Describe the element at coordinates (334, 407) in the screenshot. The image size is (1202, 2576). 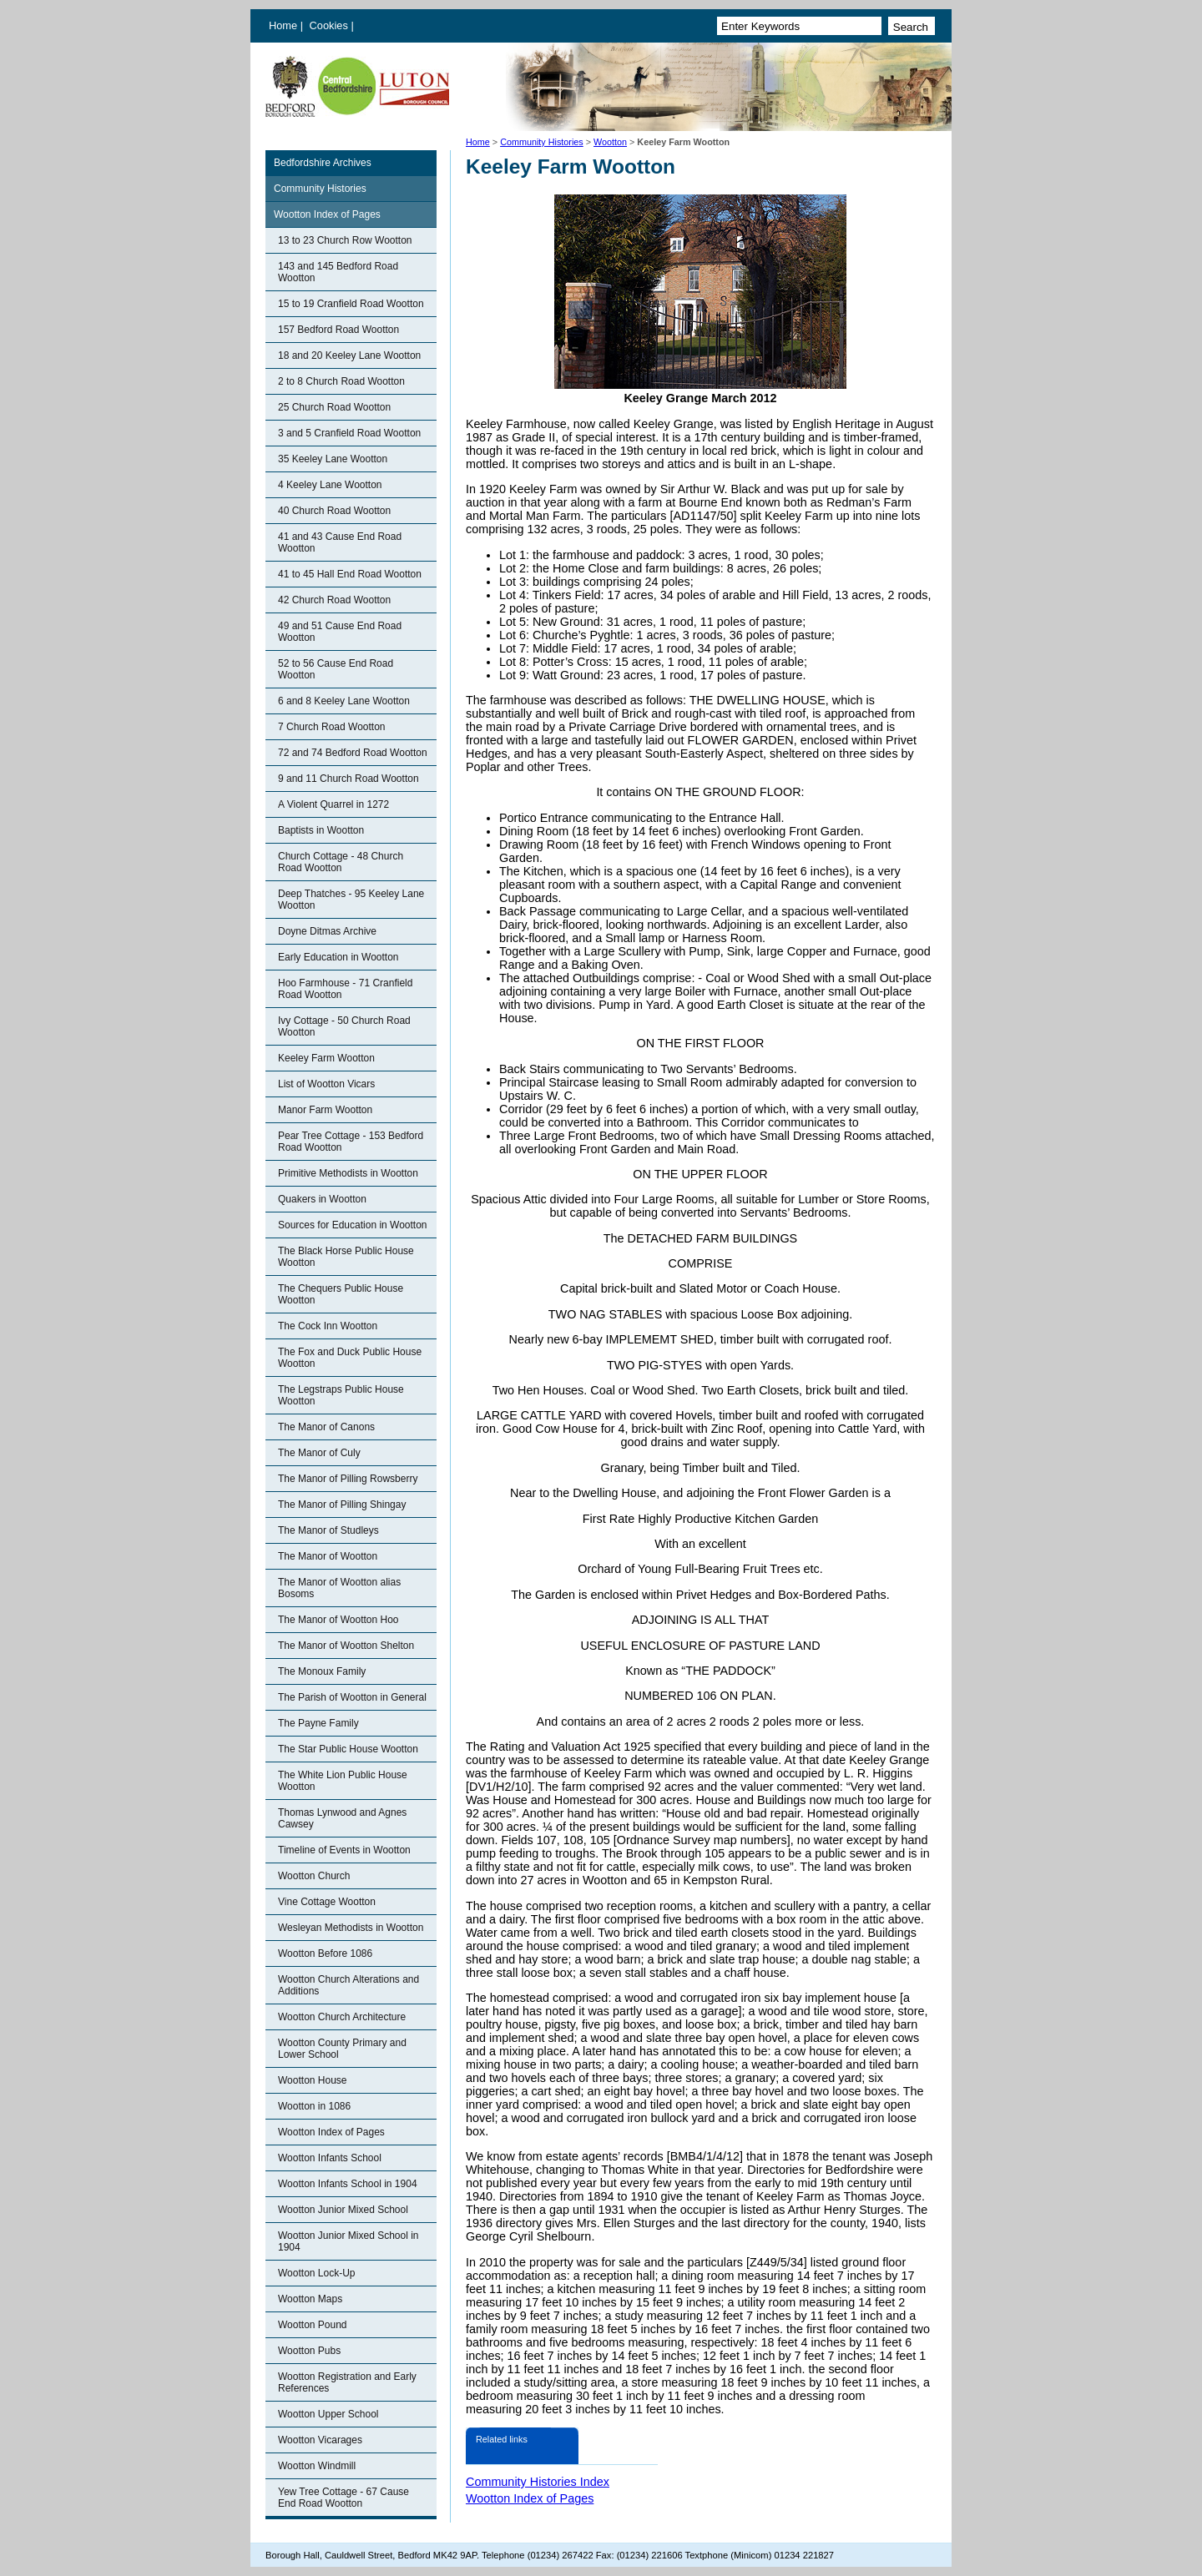
I see `25 Church Road Wootton` at that location.